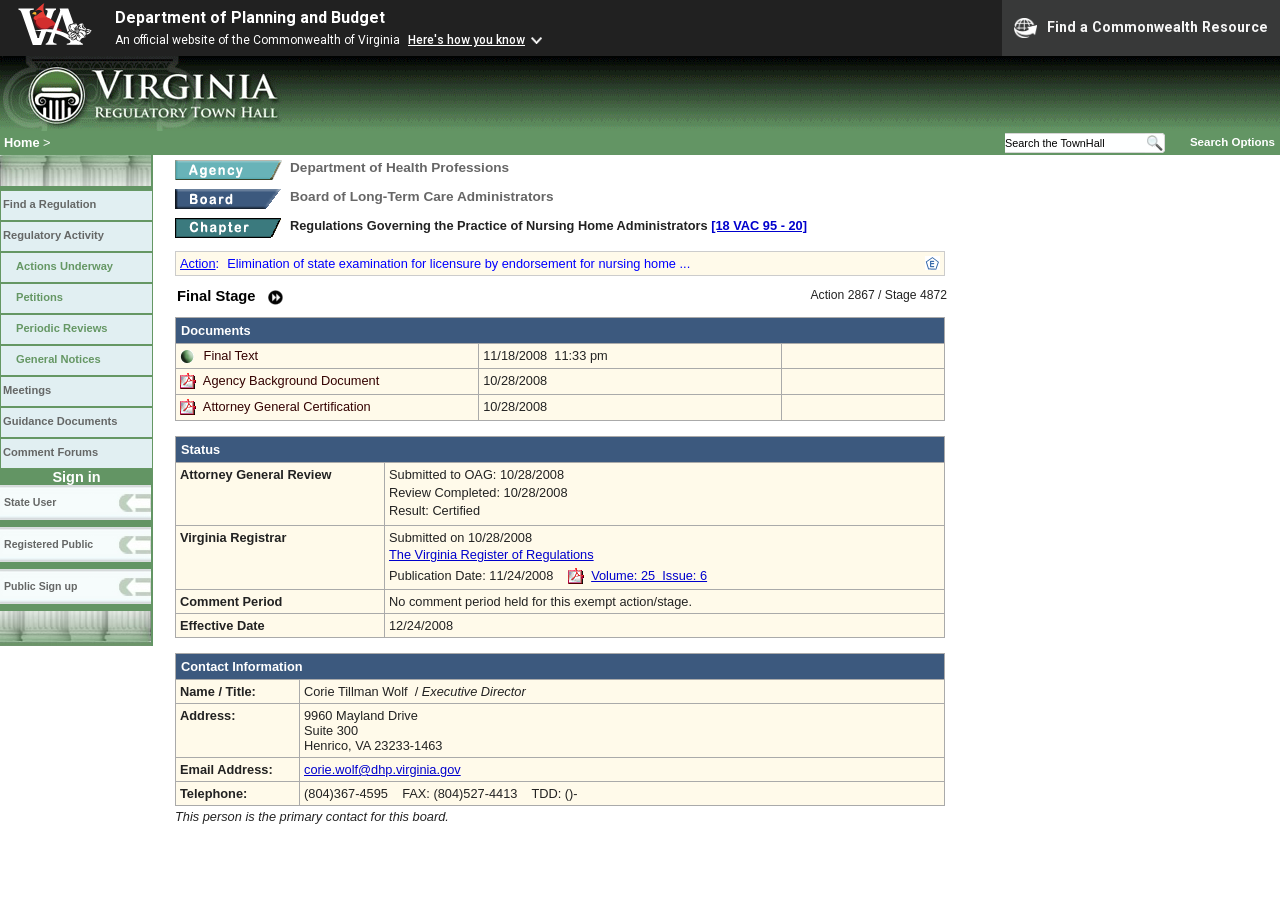 The width and height of the screenshot is (1280, 904). I want to click on Find a Regulation, so click(49, 204).